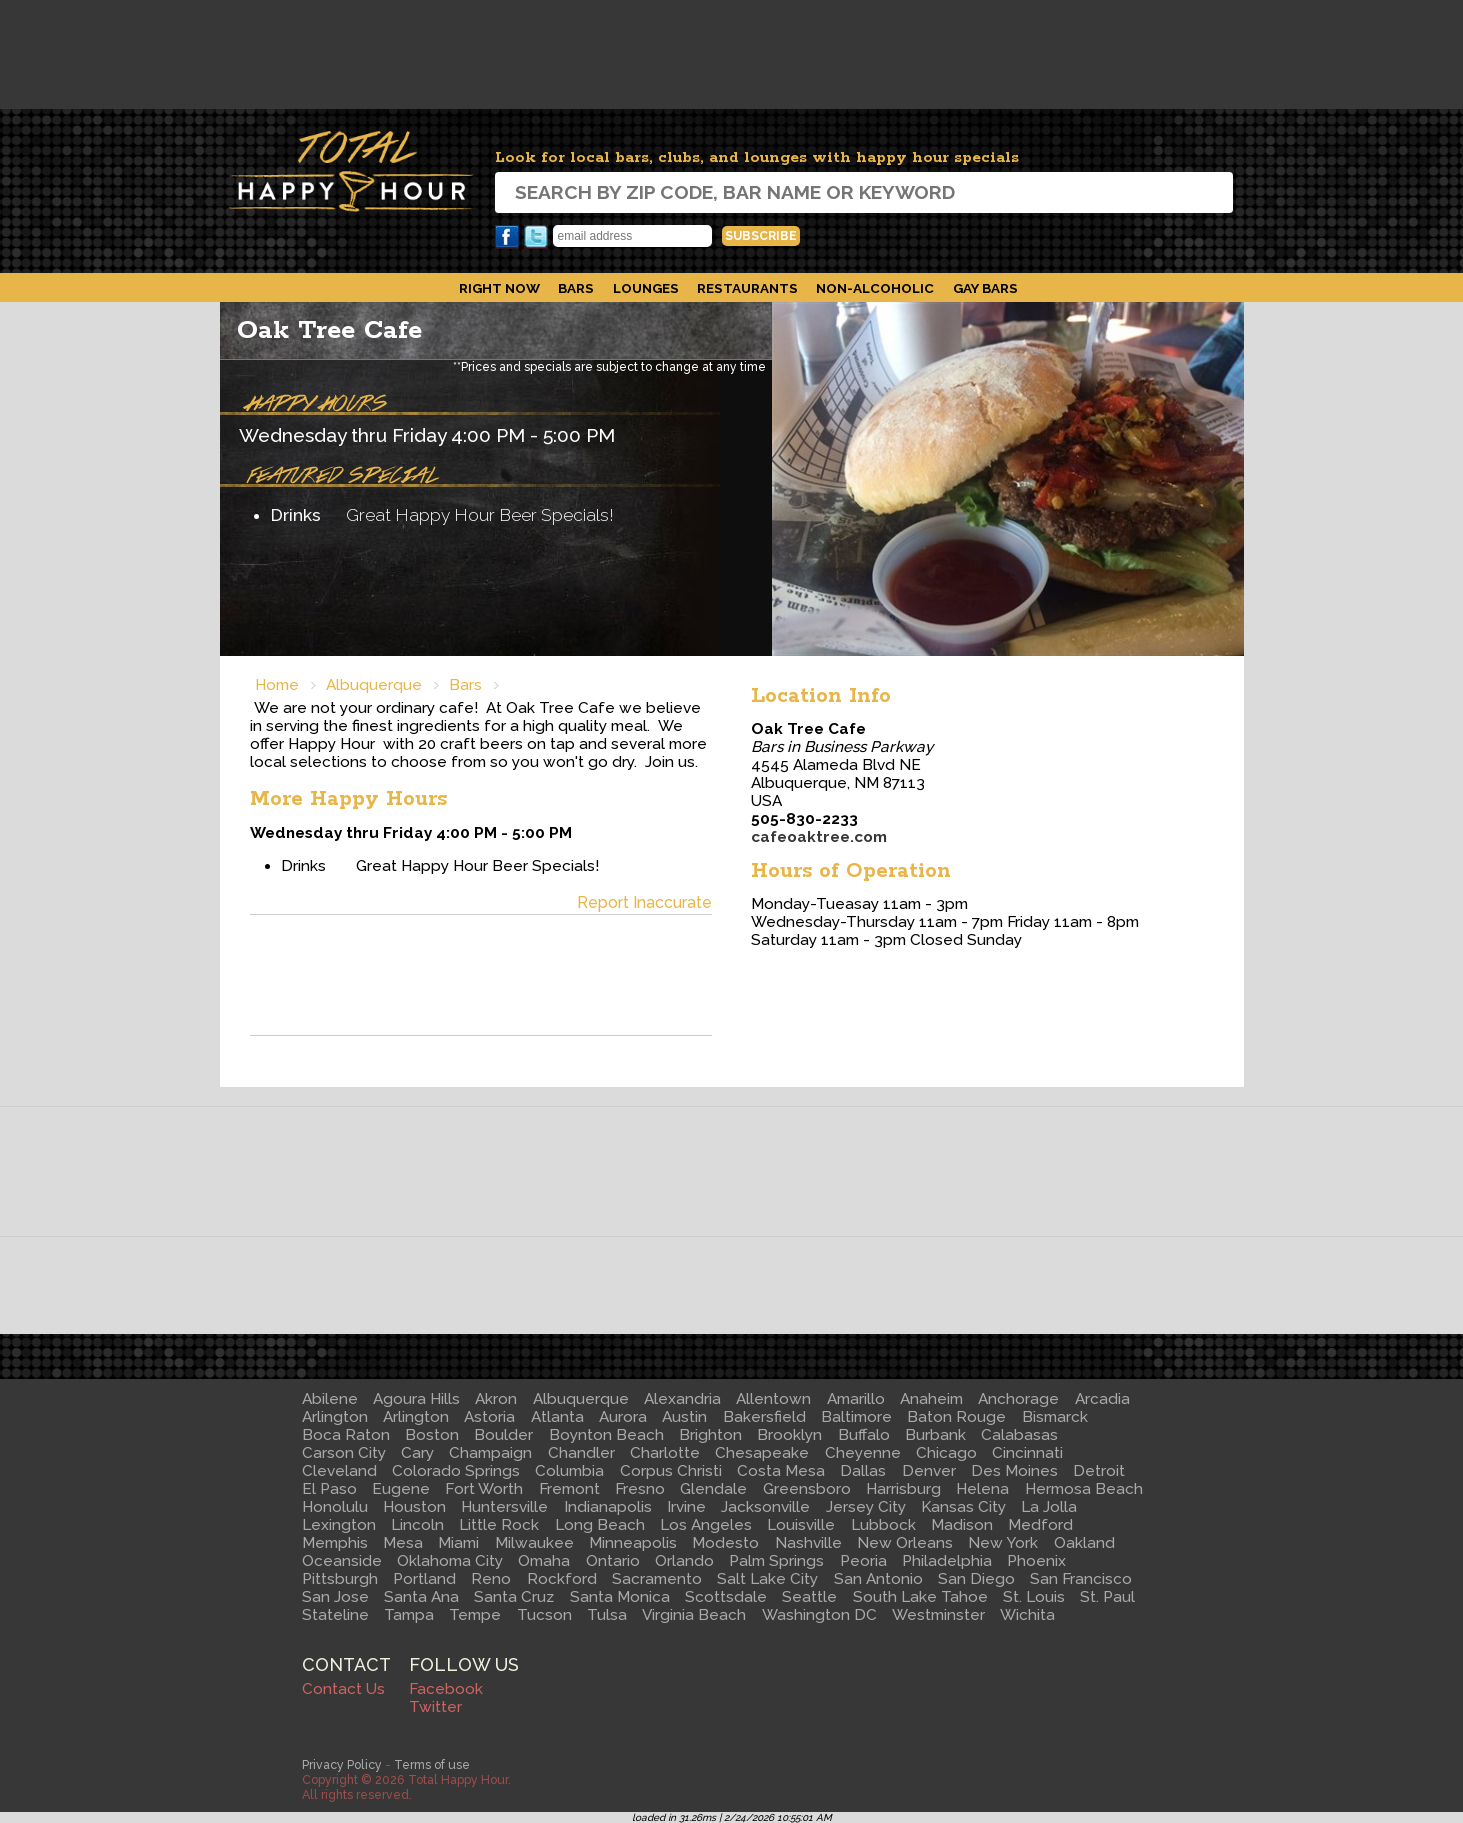 The image size is (1463, 1823). I want to click on Lubbock, so click(883, 1525).